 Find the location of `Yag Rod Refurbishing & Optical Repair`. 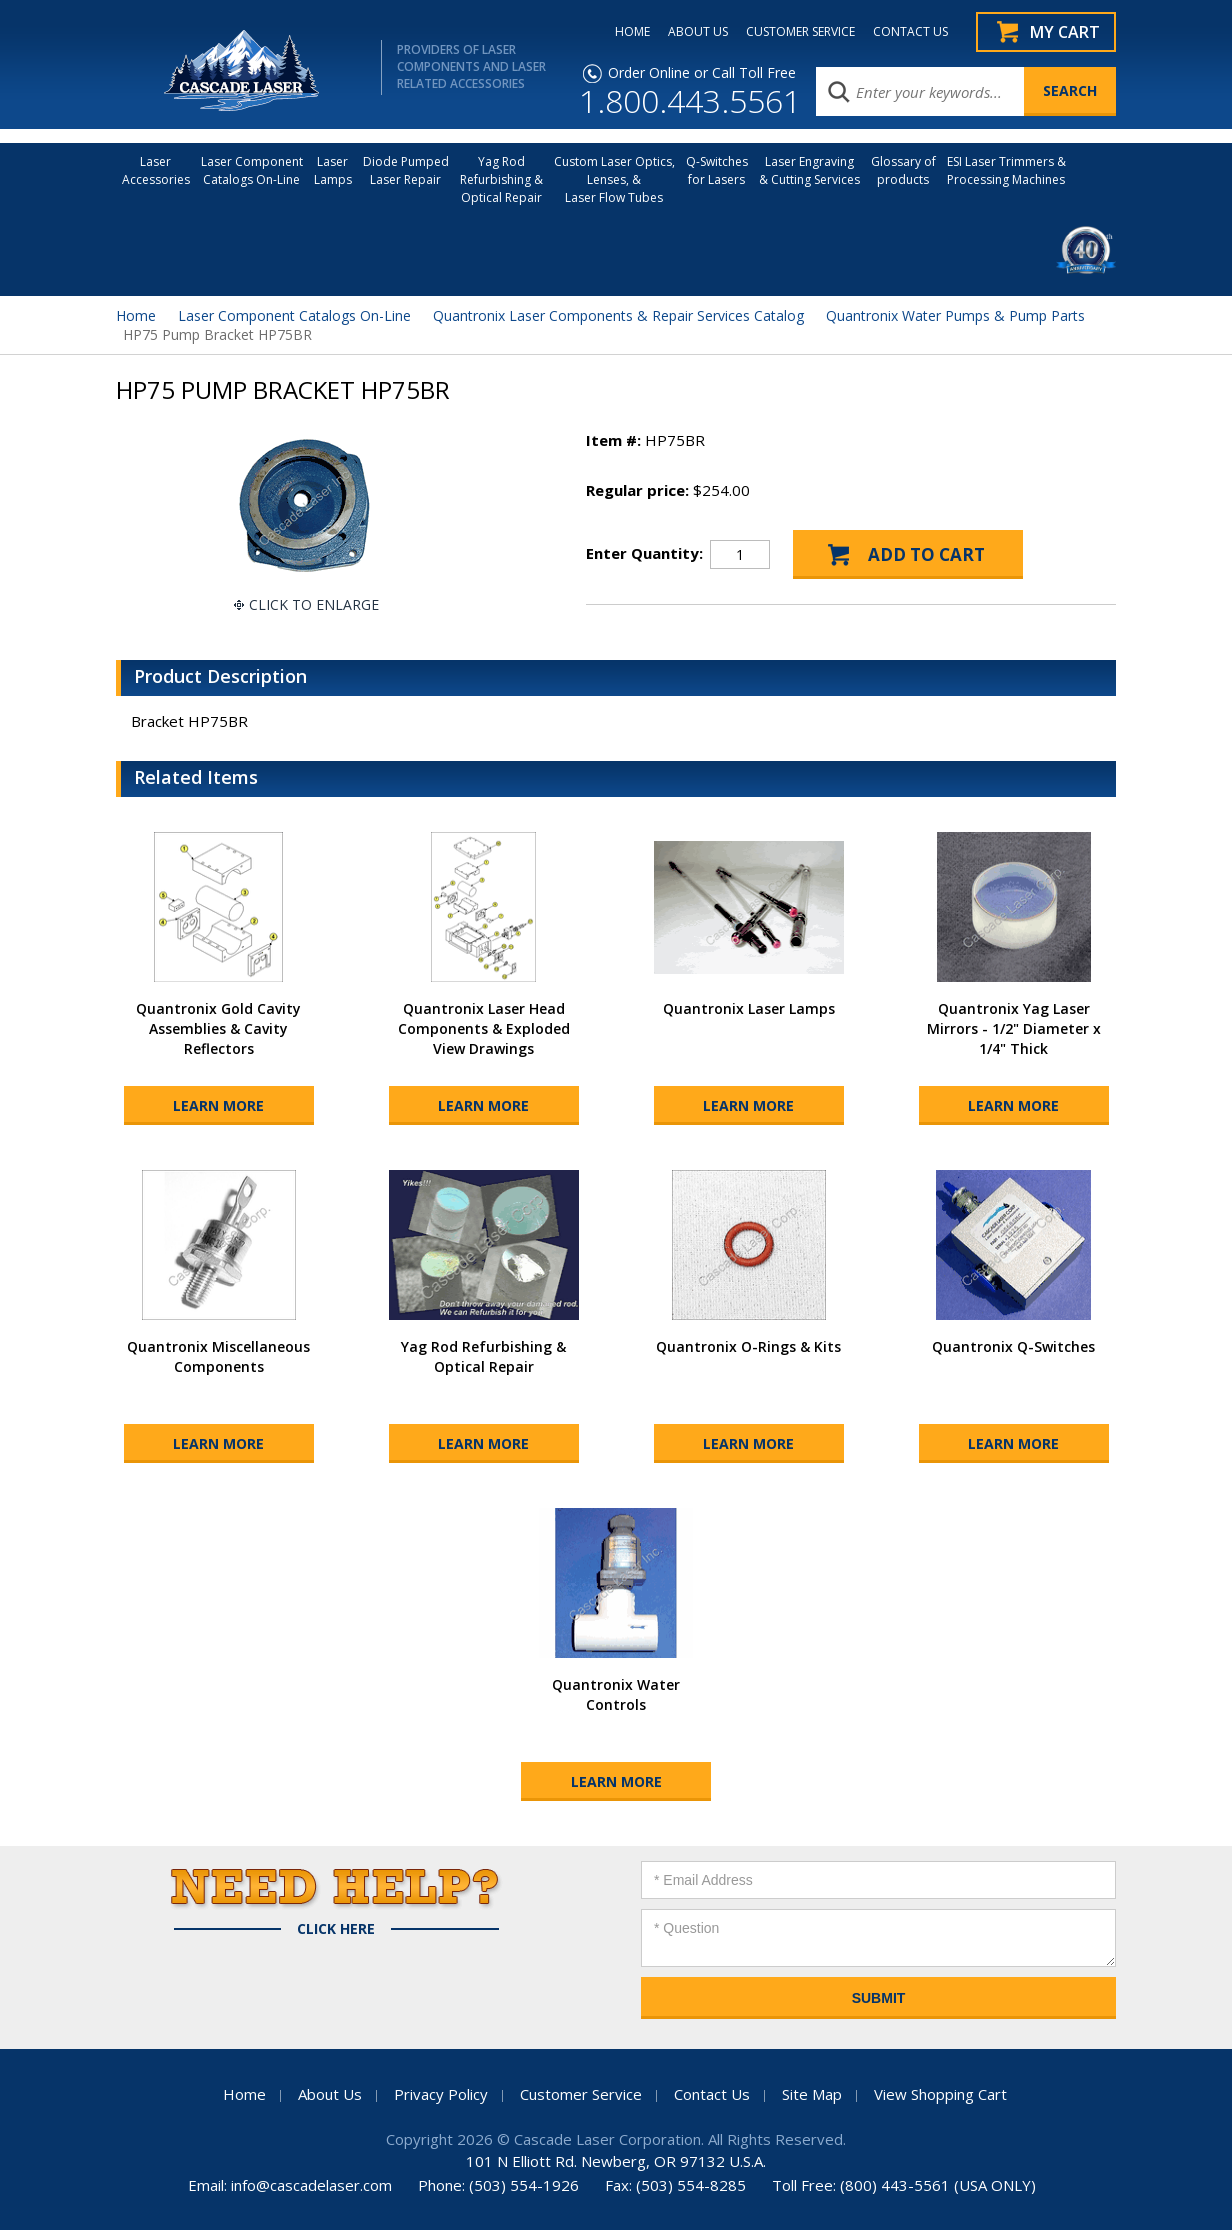

Yag Rod Refurbishing & Optical Repair is located at coordinates (501, 179).